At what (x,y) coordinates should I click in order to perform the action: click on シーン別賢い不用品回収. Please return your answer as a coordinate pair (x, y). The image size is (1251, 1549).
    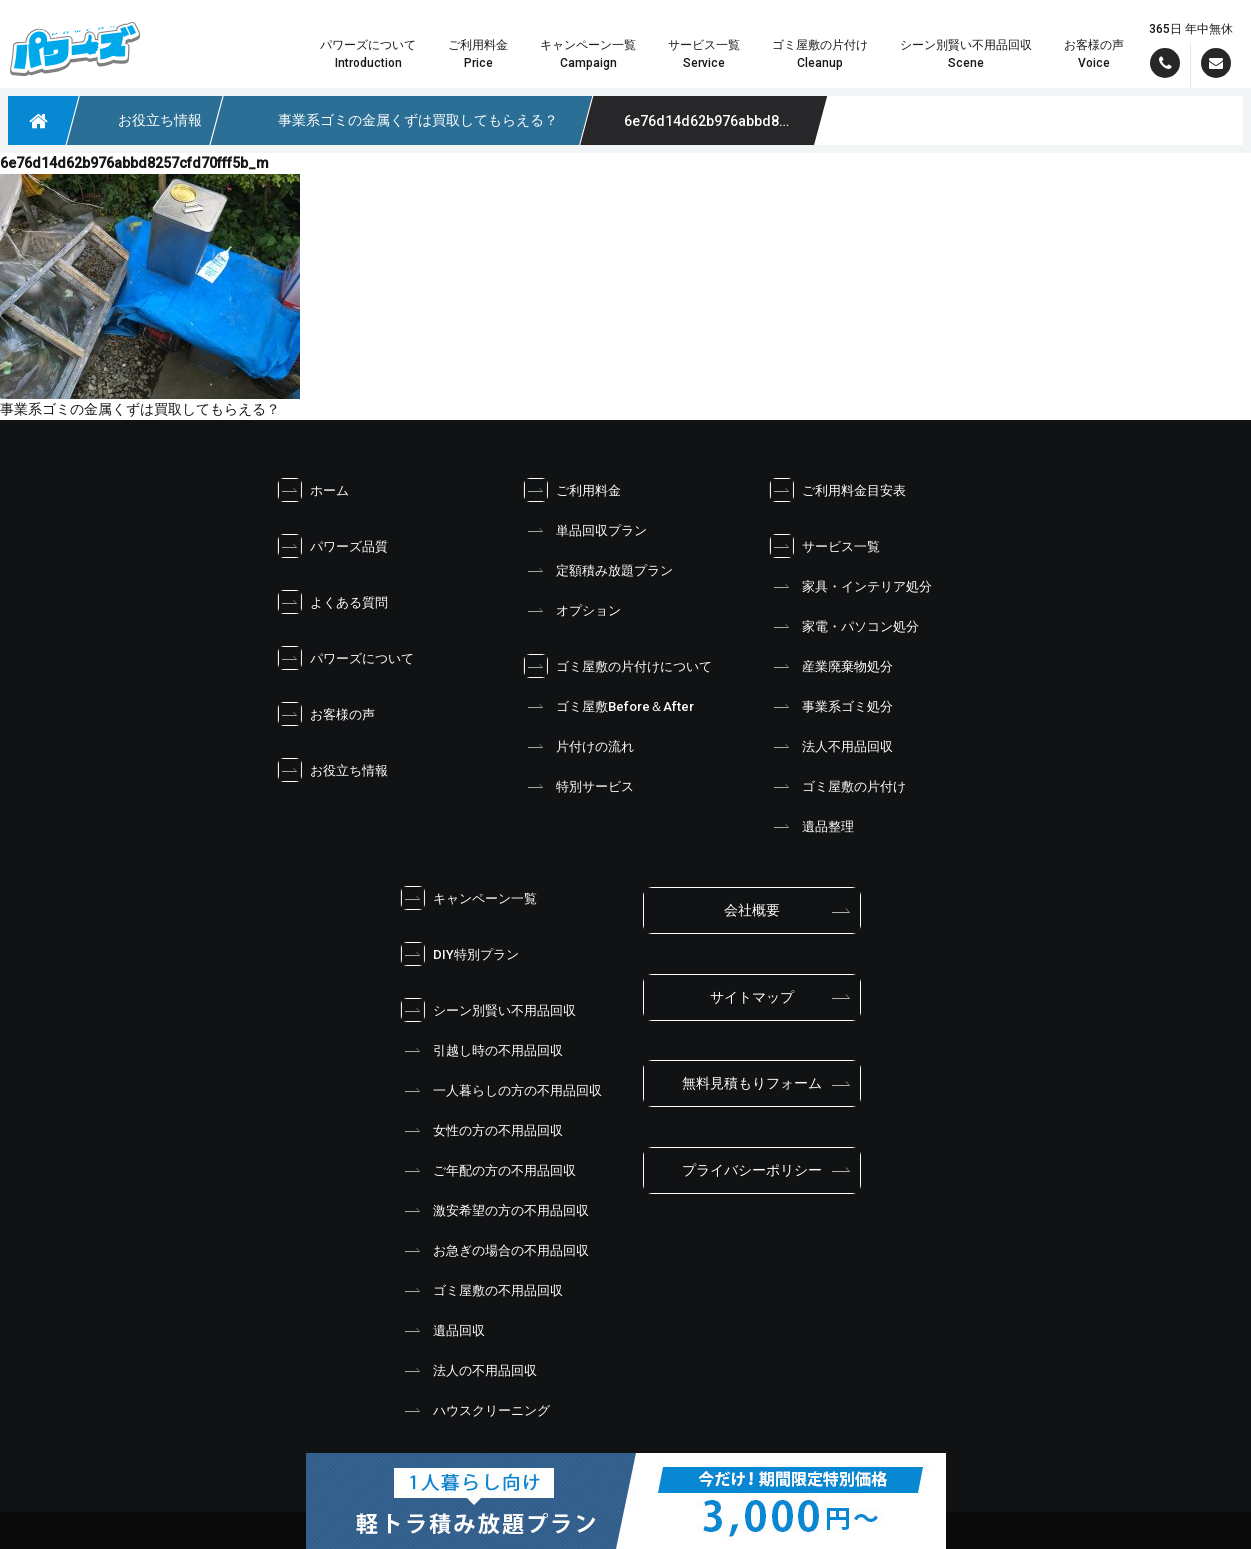
    Looking at the image, I should click on (487, 1010).